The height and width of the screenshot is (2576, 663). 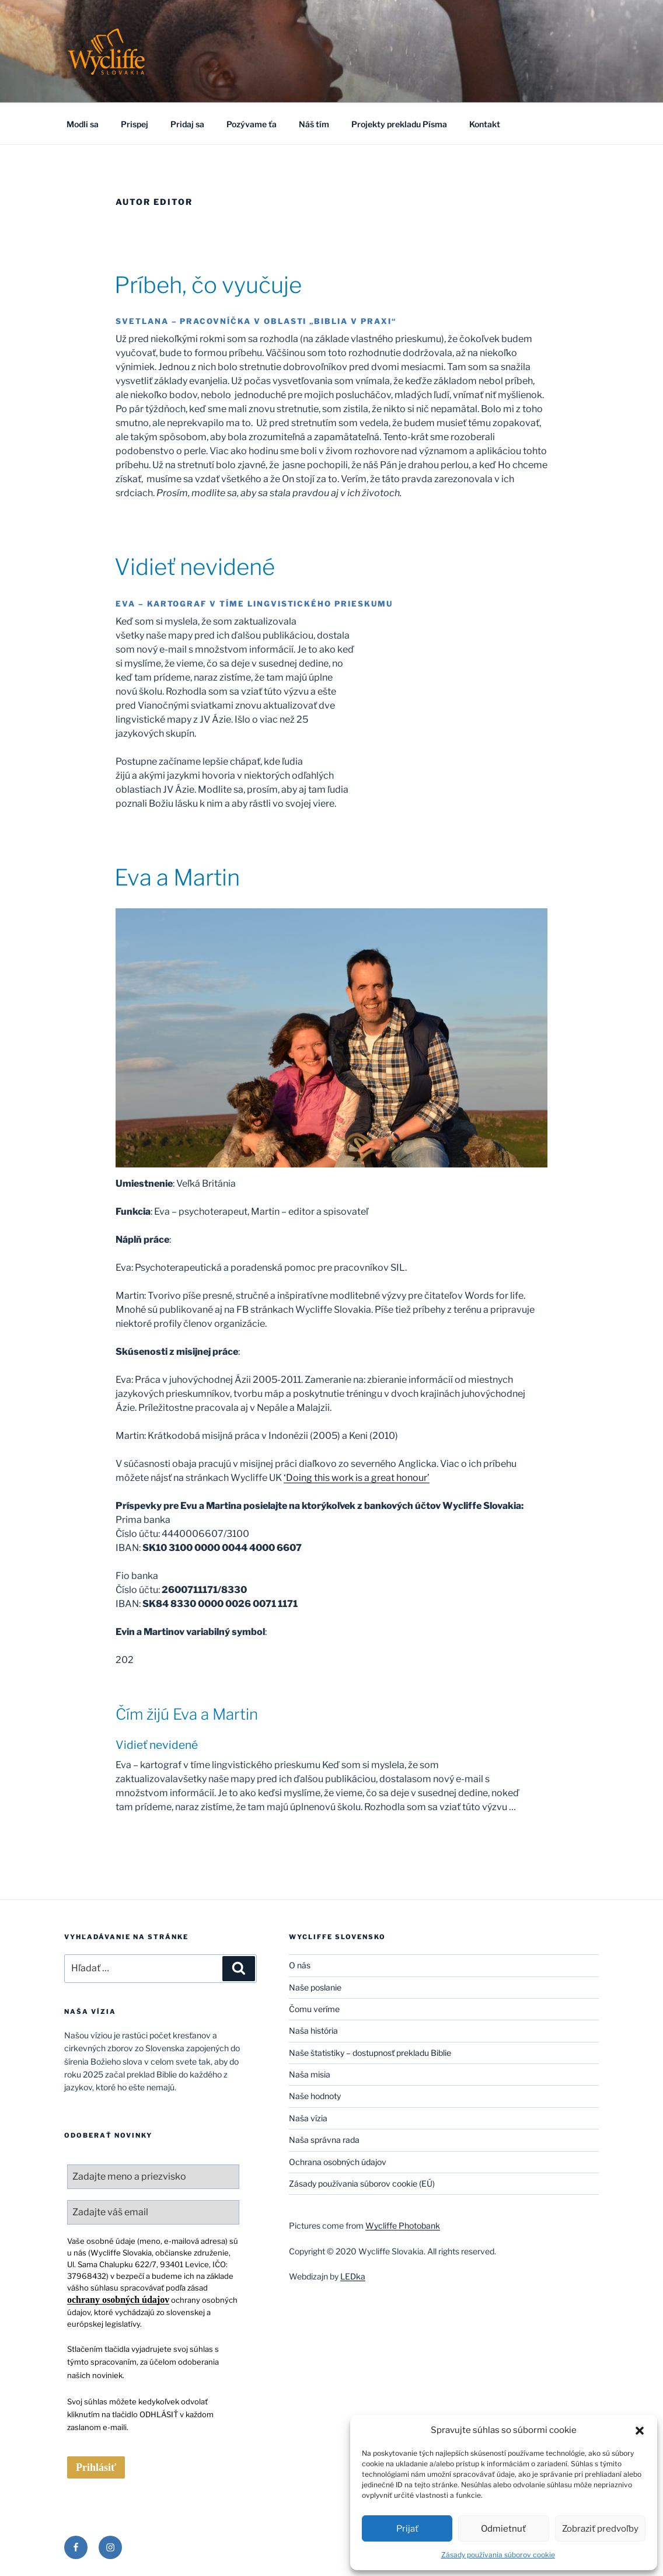 What do you see at coordinates (251, 124) in the screenshot?
I see `Pozývame ťa` at bounding box center [251, 124].